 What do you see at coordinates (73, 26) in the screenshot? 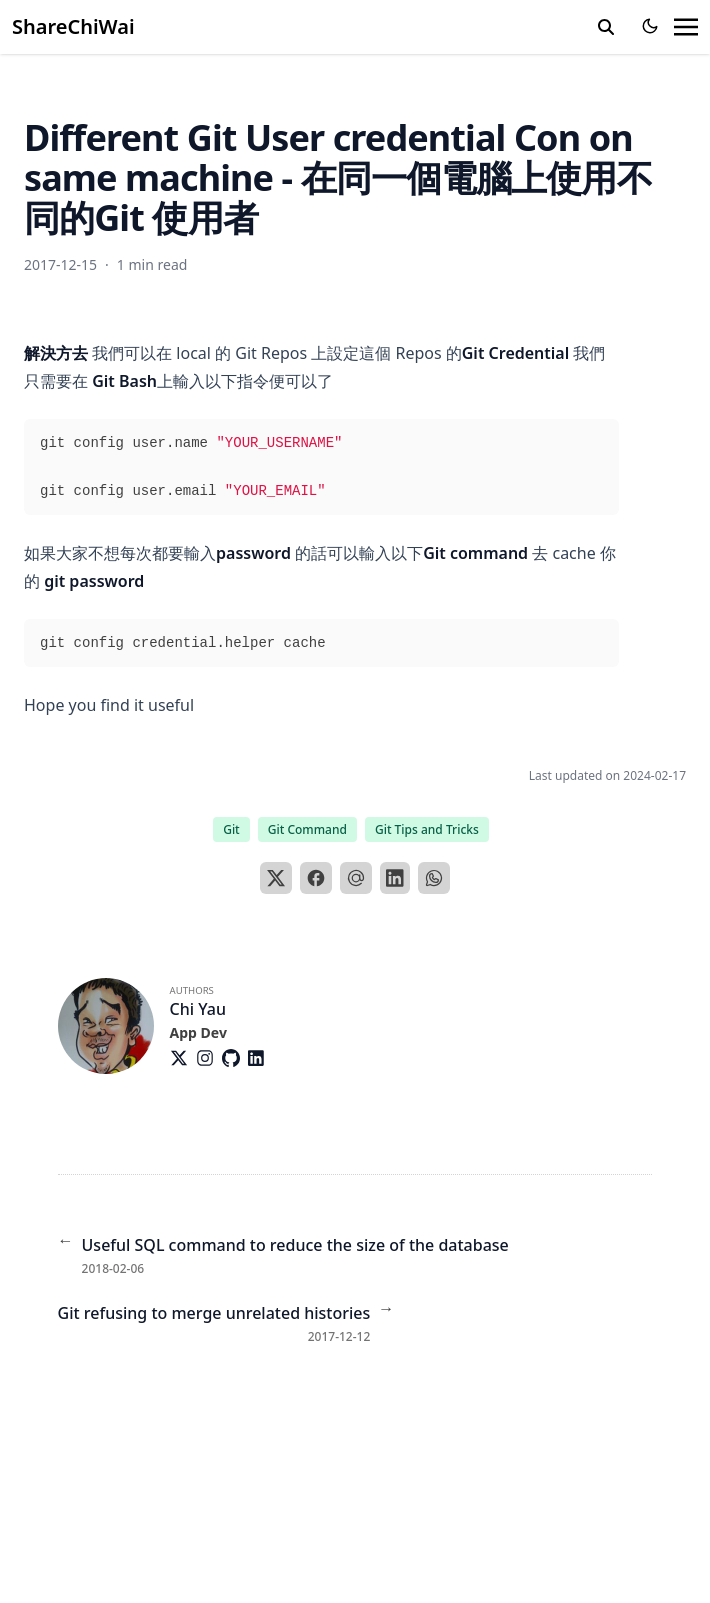
I see `ShareChiWai` at bounding box center [73, 26].